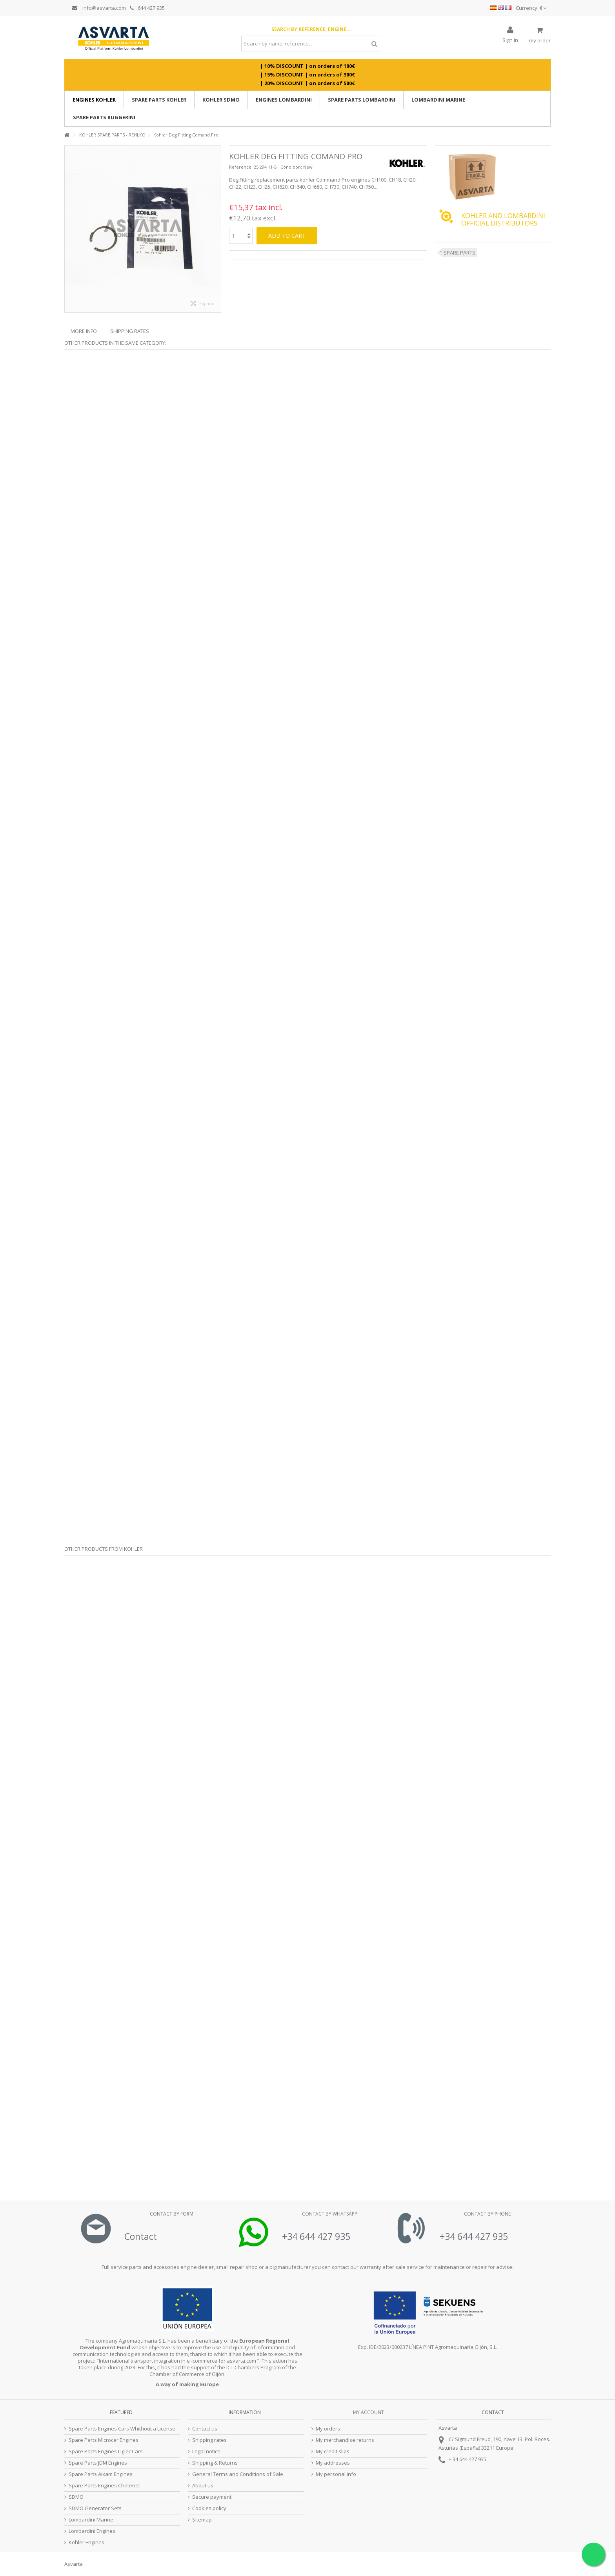 Image resolution: width=615 pixels, height=2576 pixels. What do you see at coordinates (215, 2463) in the screenshot?
I see `Shipping & Returns` at bounding box center [215, 2463].